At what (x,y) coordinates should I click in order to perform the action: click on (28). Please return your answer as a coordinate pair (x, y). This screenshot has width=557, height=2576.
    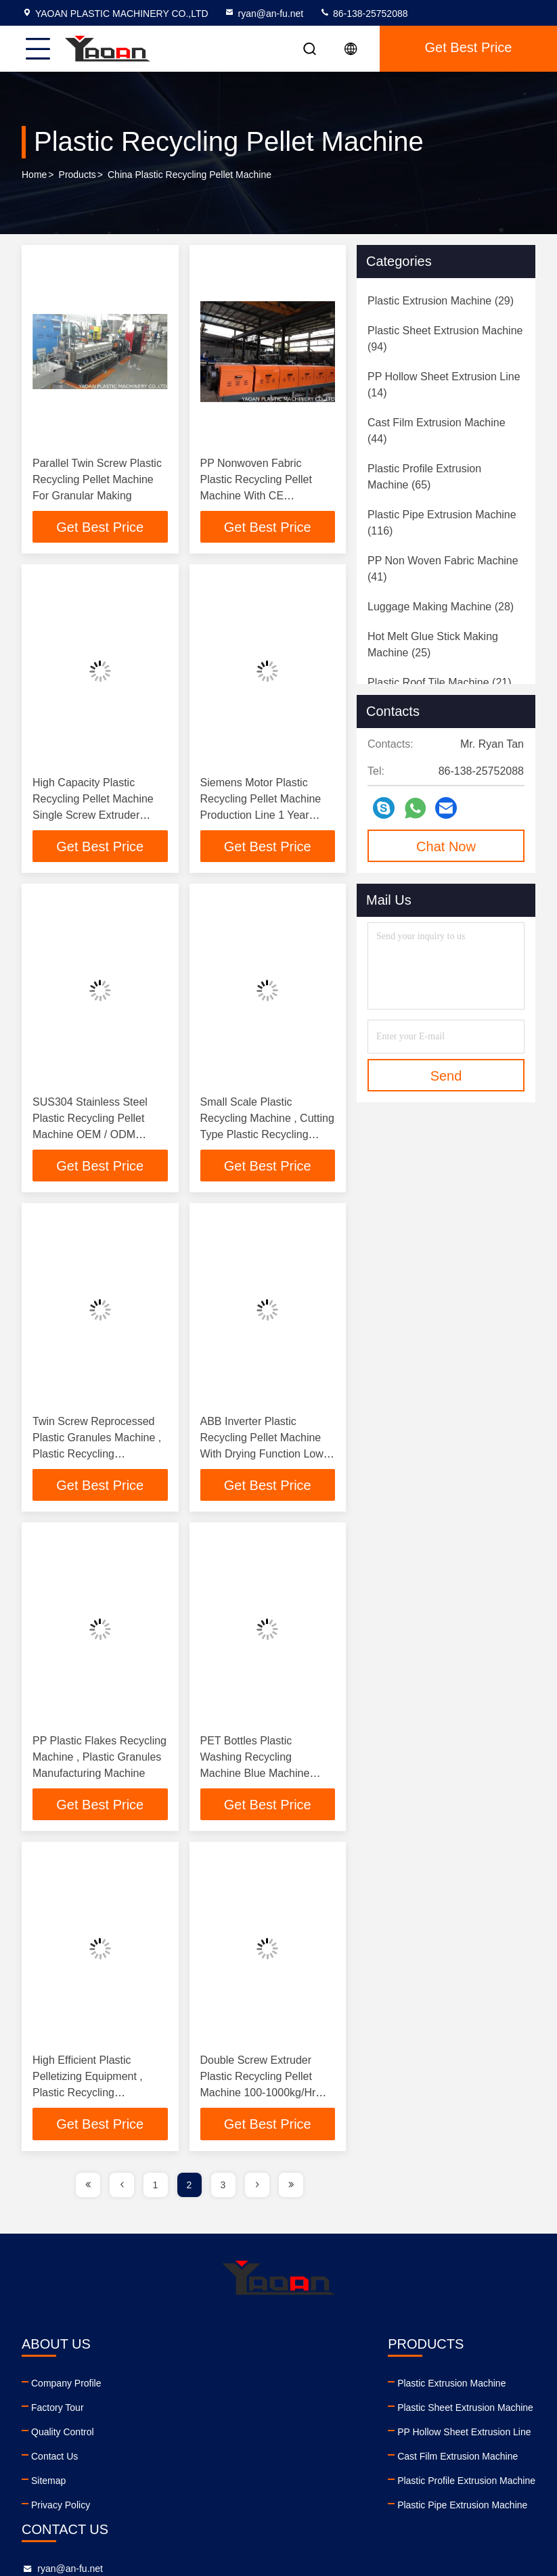
    Looking at the image, I should click on (440, 606).